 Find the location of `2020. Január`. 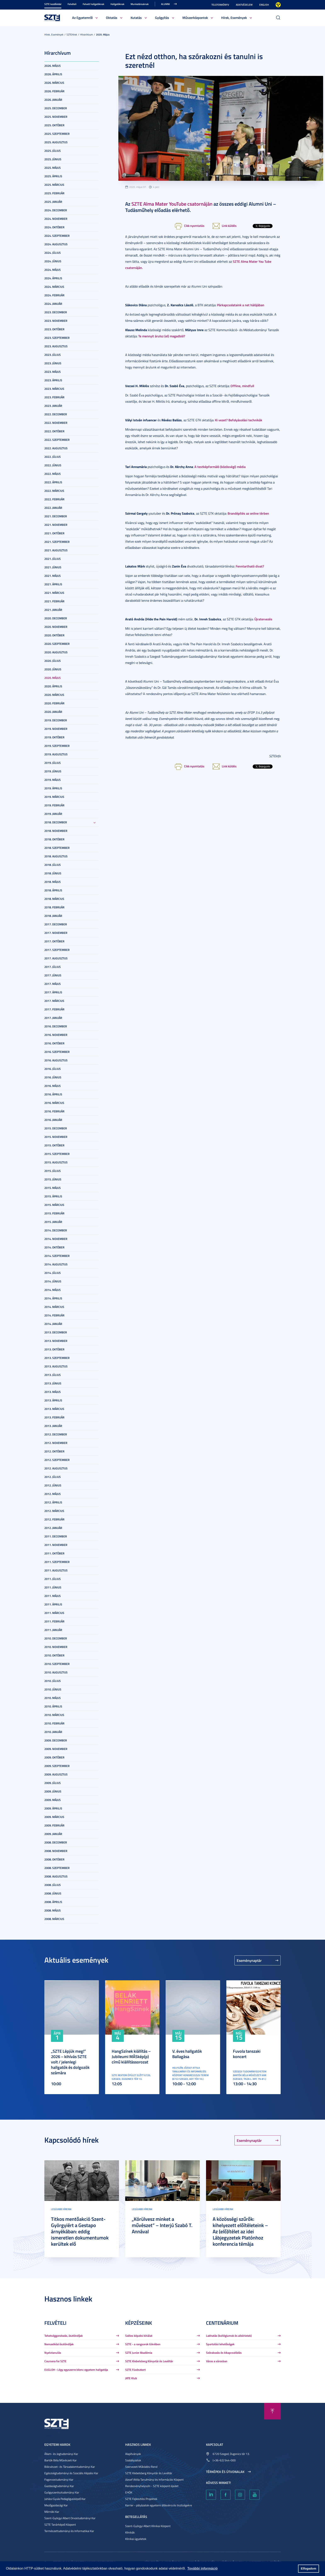

2020. Január is located at coordinates (53, 712).